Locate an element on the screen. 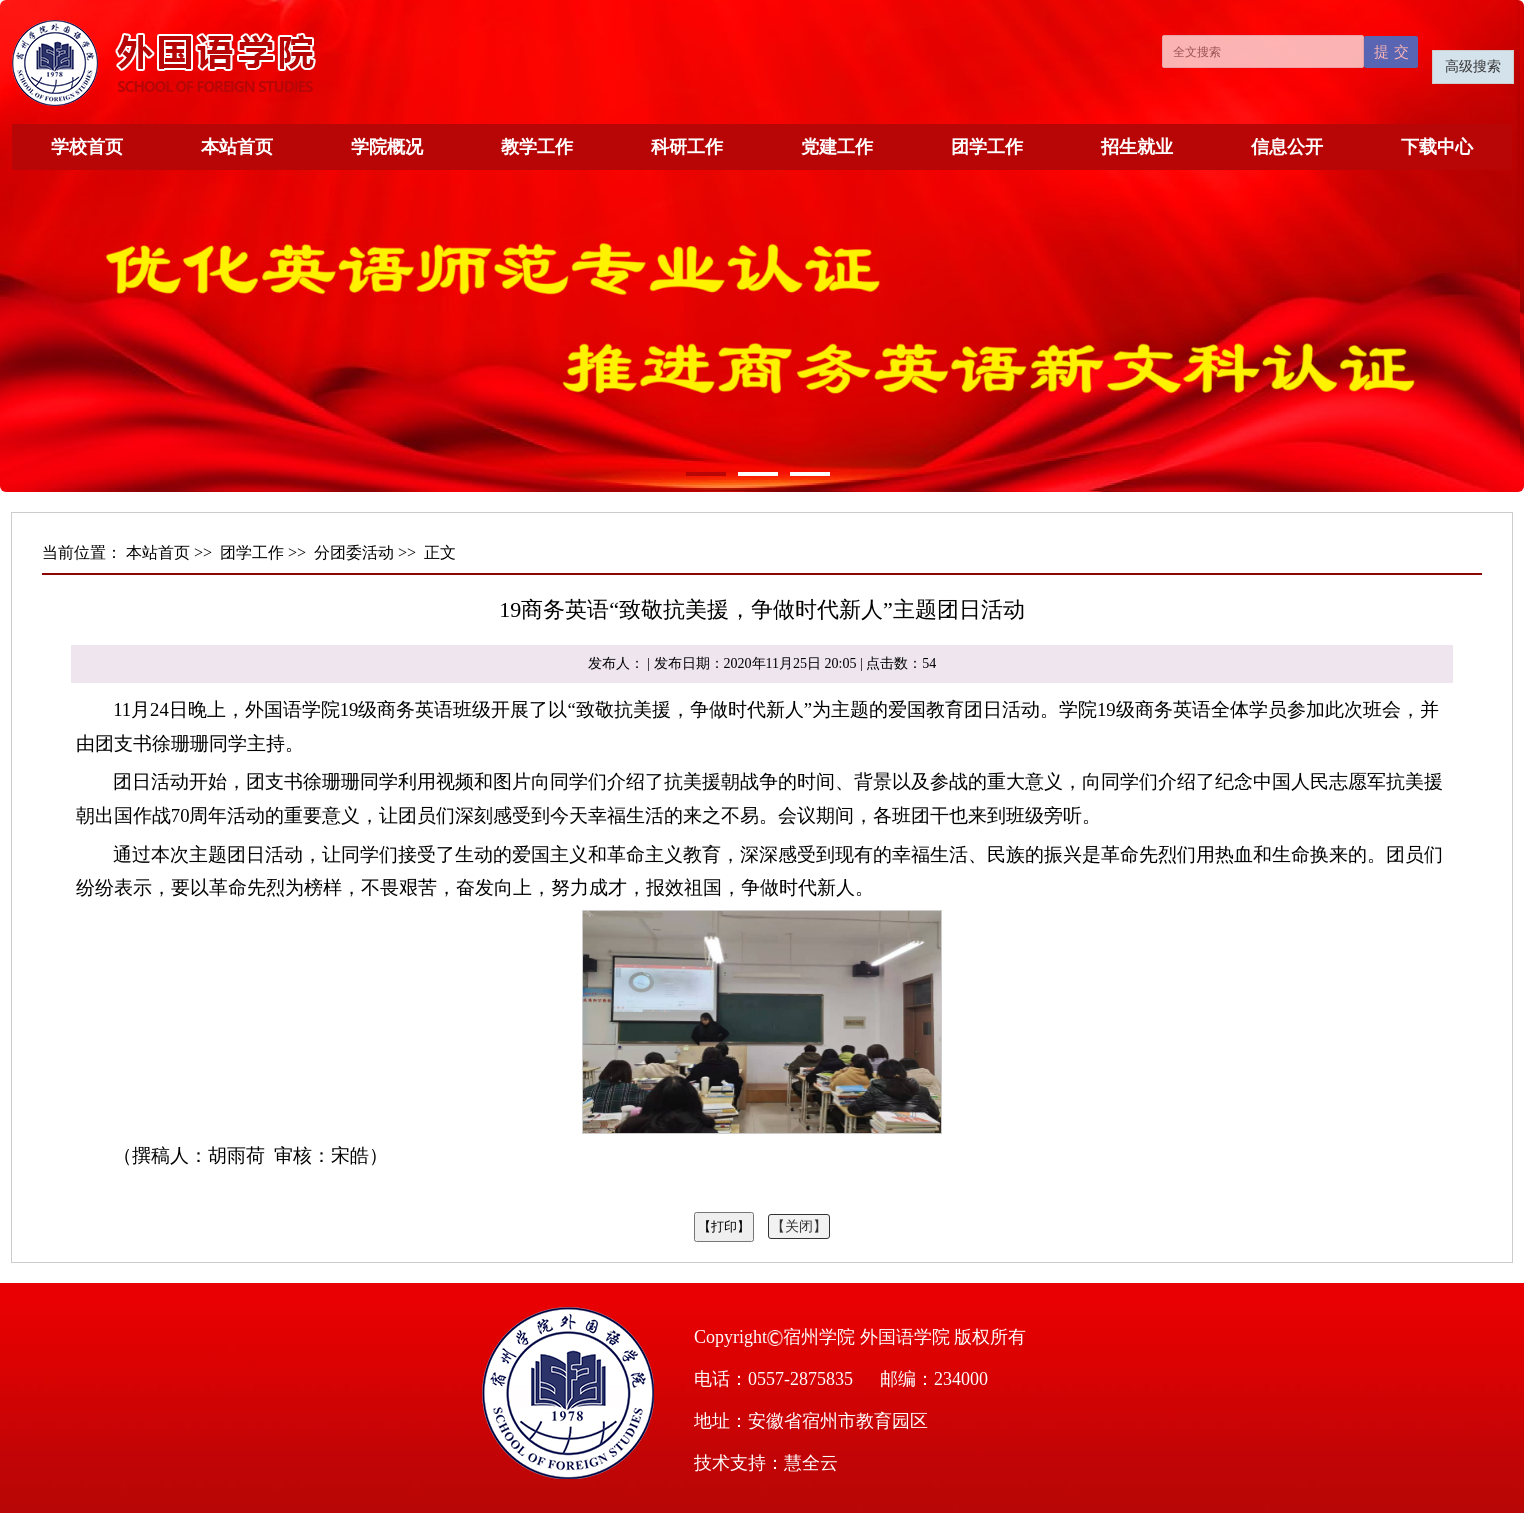  学校首页 is located at coordinates (87, 147).